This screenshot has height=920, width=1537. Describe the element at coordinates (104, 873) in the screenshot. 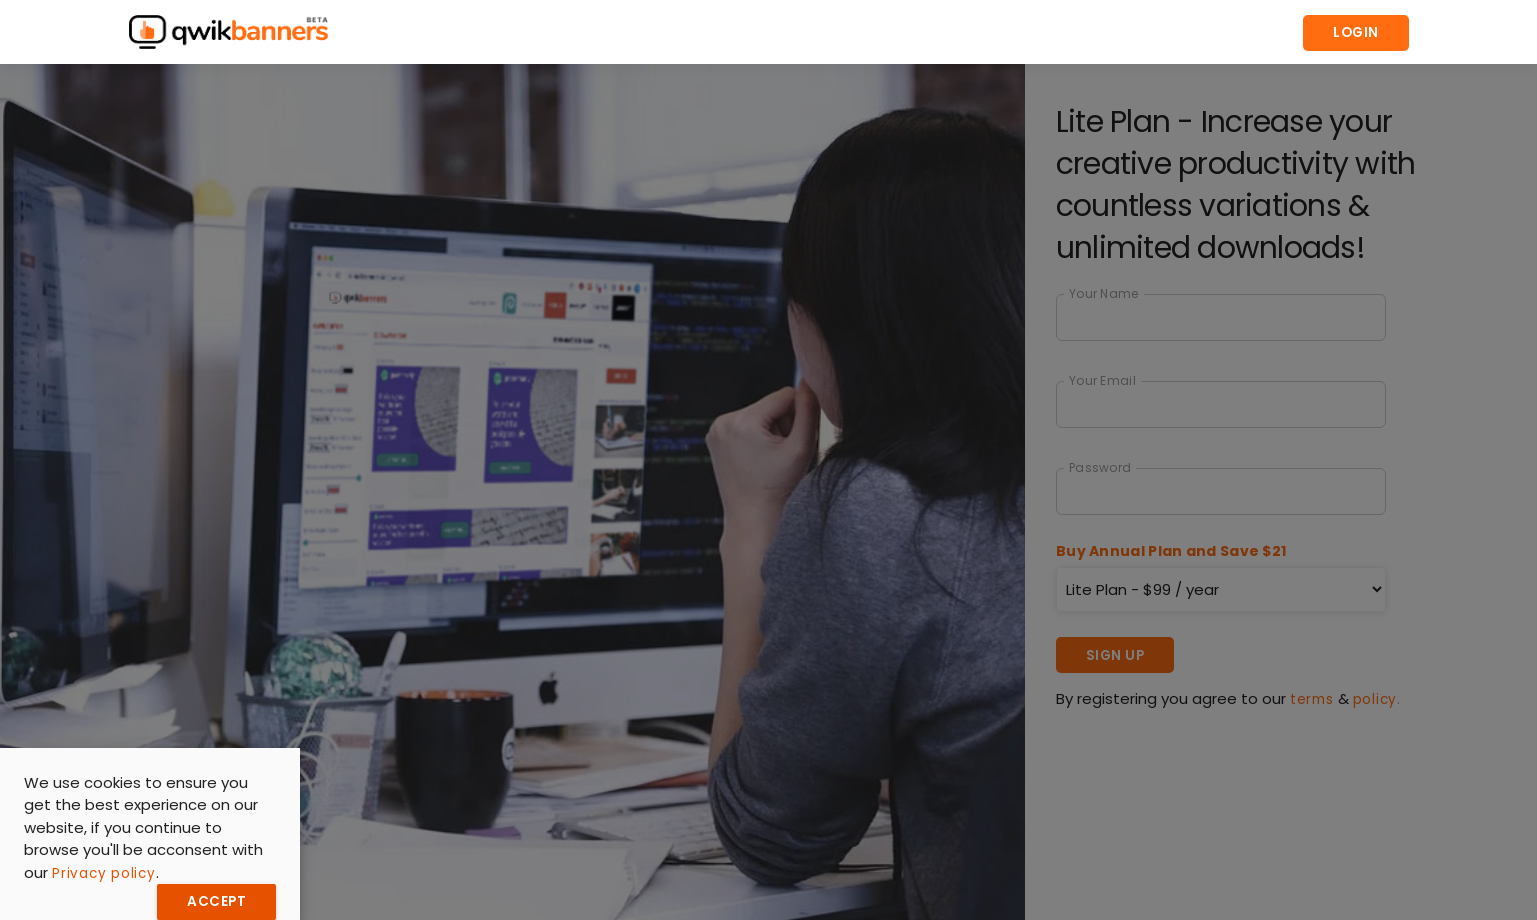

I see `Privacy policy` at that location.